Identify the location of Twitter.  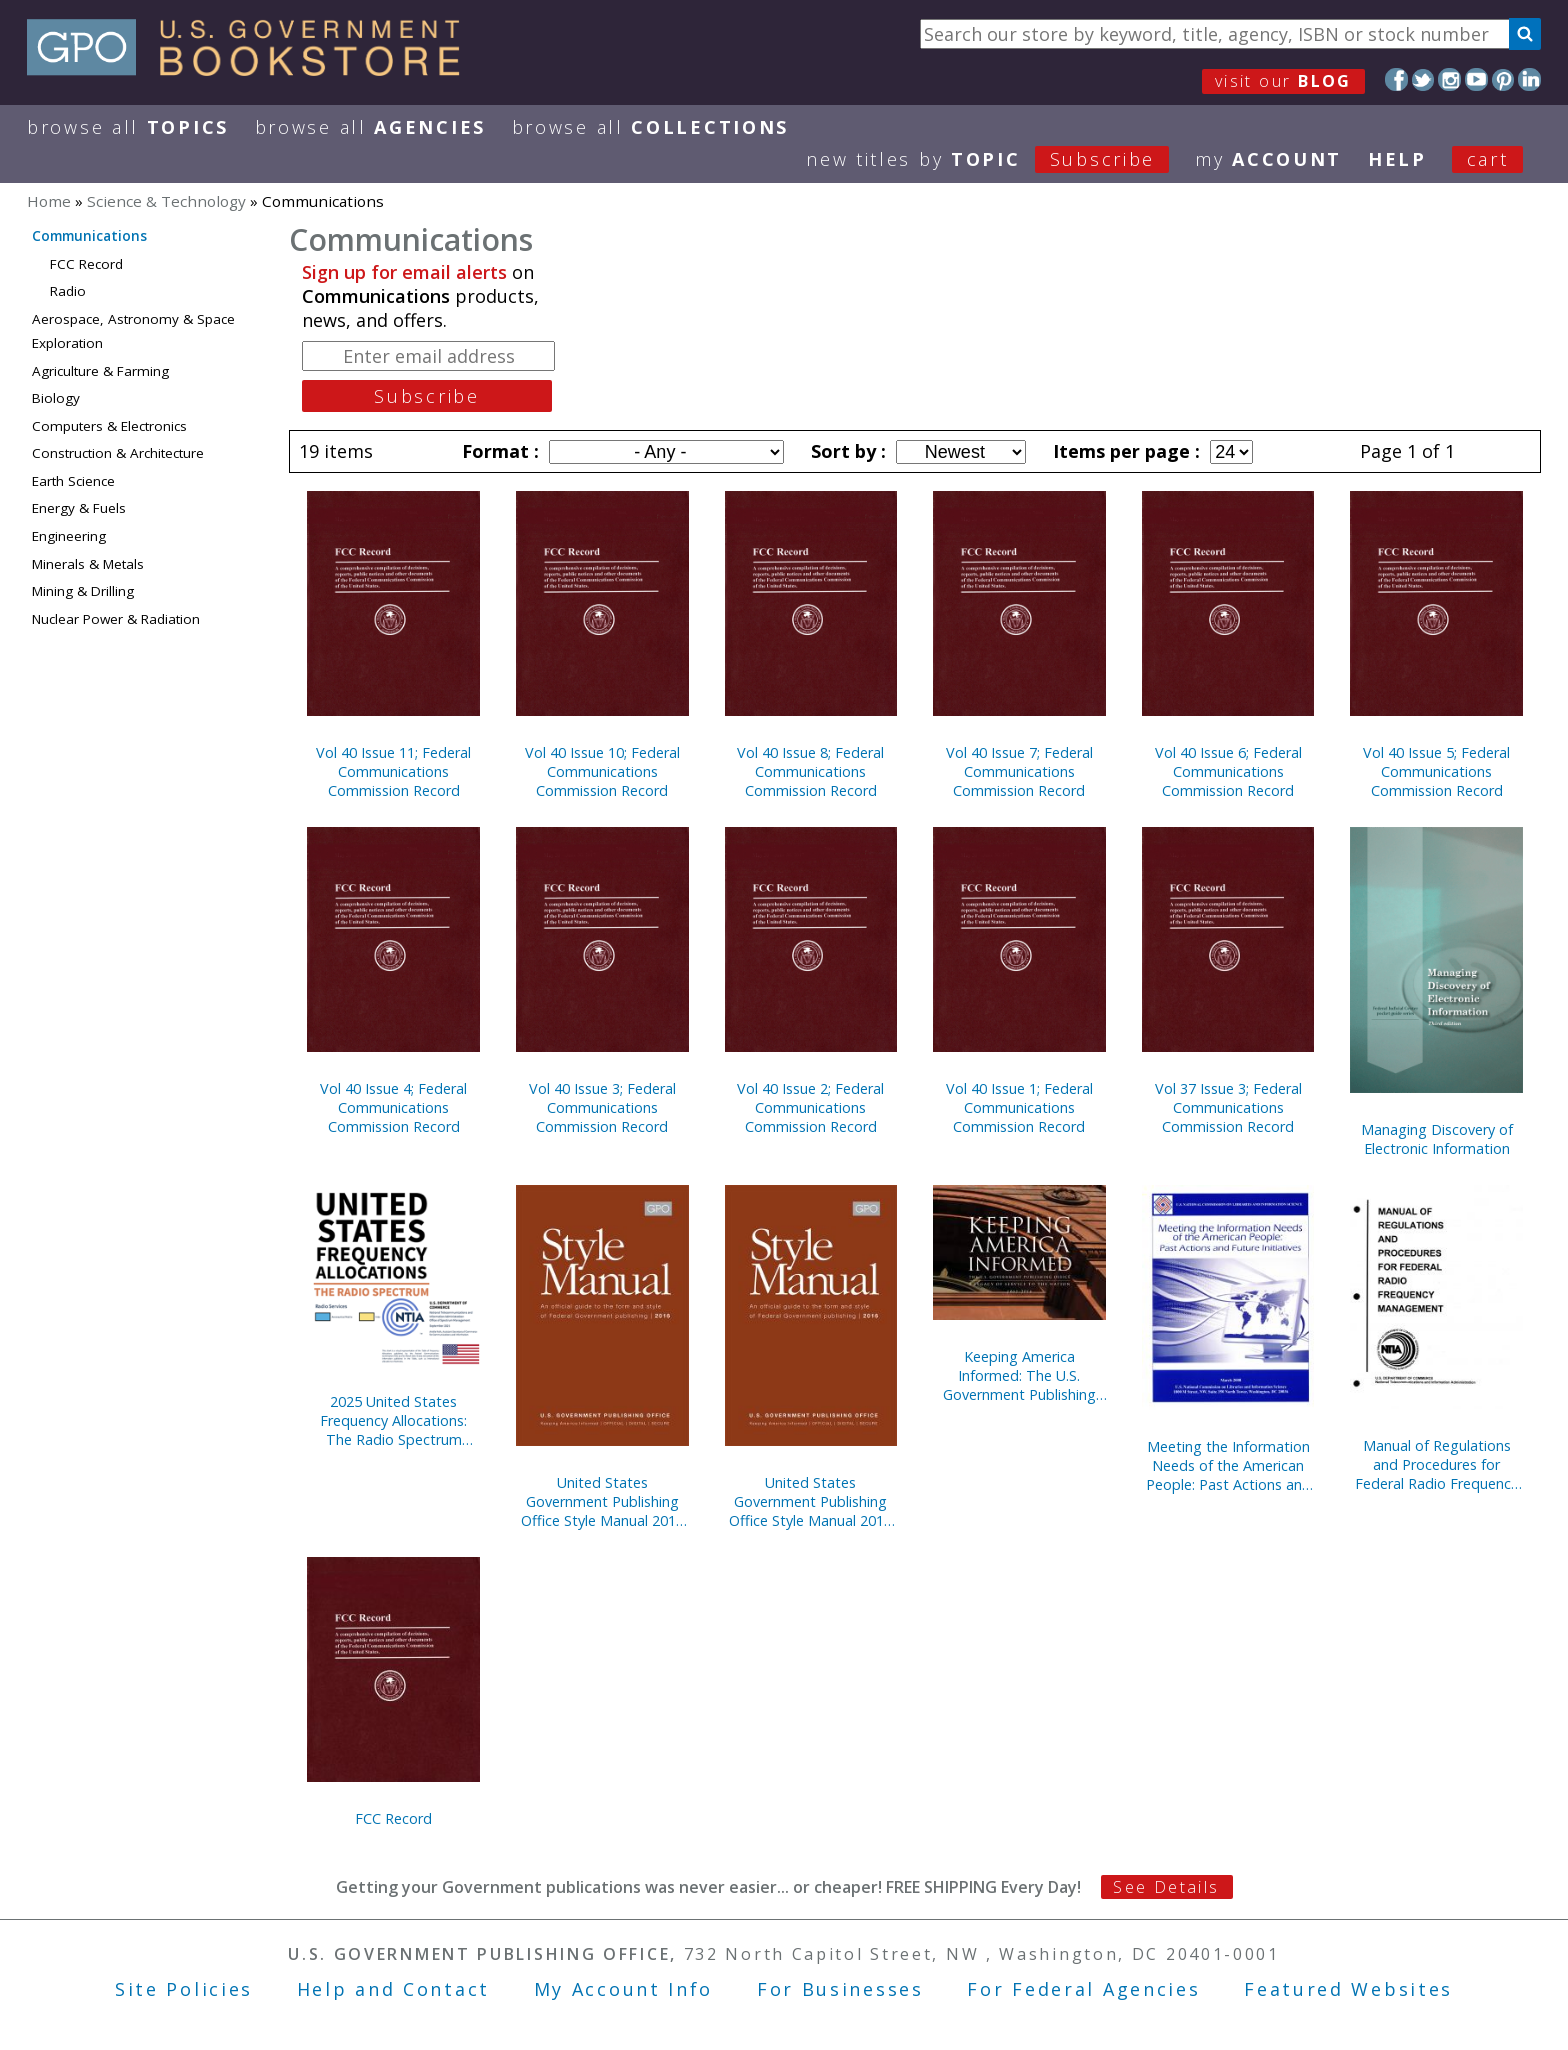
(1423, 79).